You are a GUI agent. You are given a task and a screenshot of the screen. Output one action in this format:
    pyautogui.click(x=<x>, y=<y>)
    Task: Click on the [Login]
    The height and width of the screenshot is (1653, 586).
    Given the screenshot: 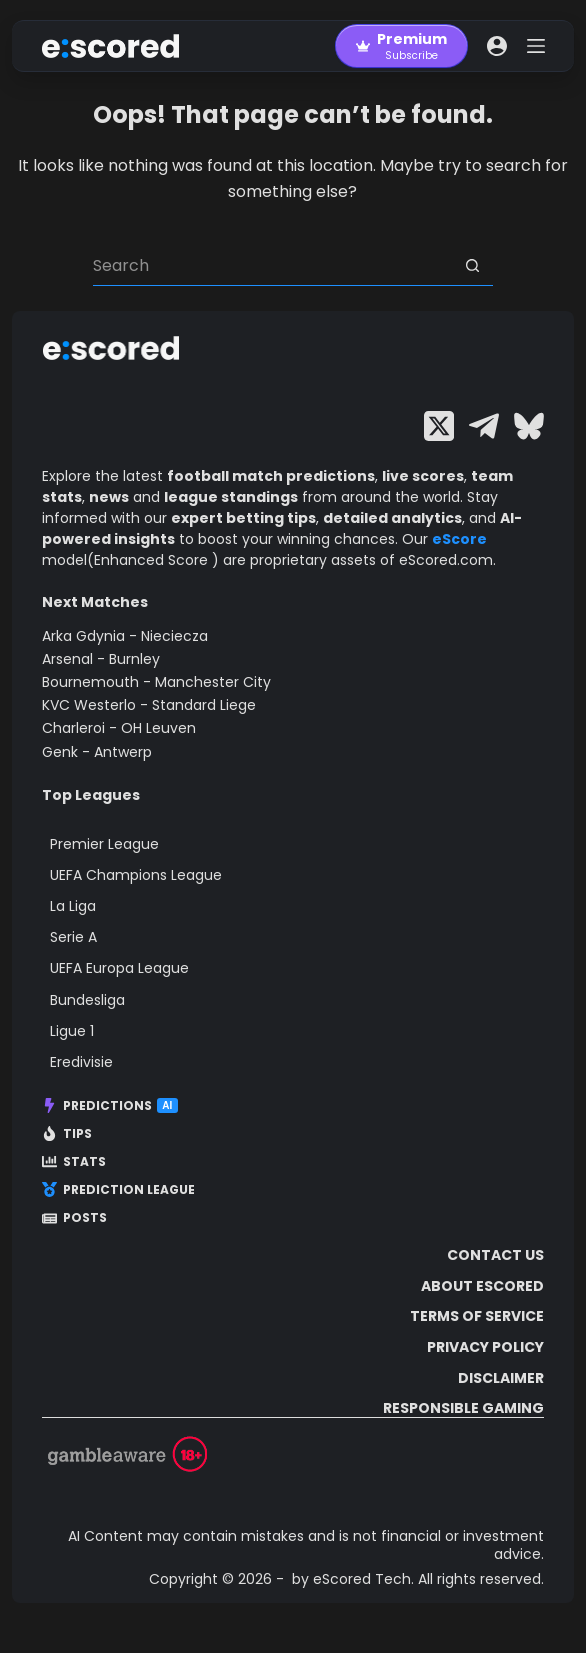 What is the action you would take?
    pyautogui.click(x=497, y=46)
    